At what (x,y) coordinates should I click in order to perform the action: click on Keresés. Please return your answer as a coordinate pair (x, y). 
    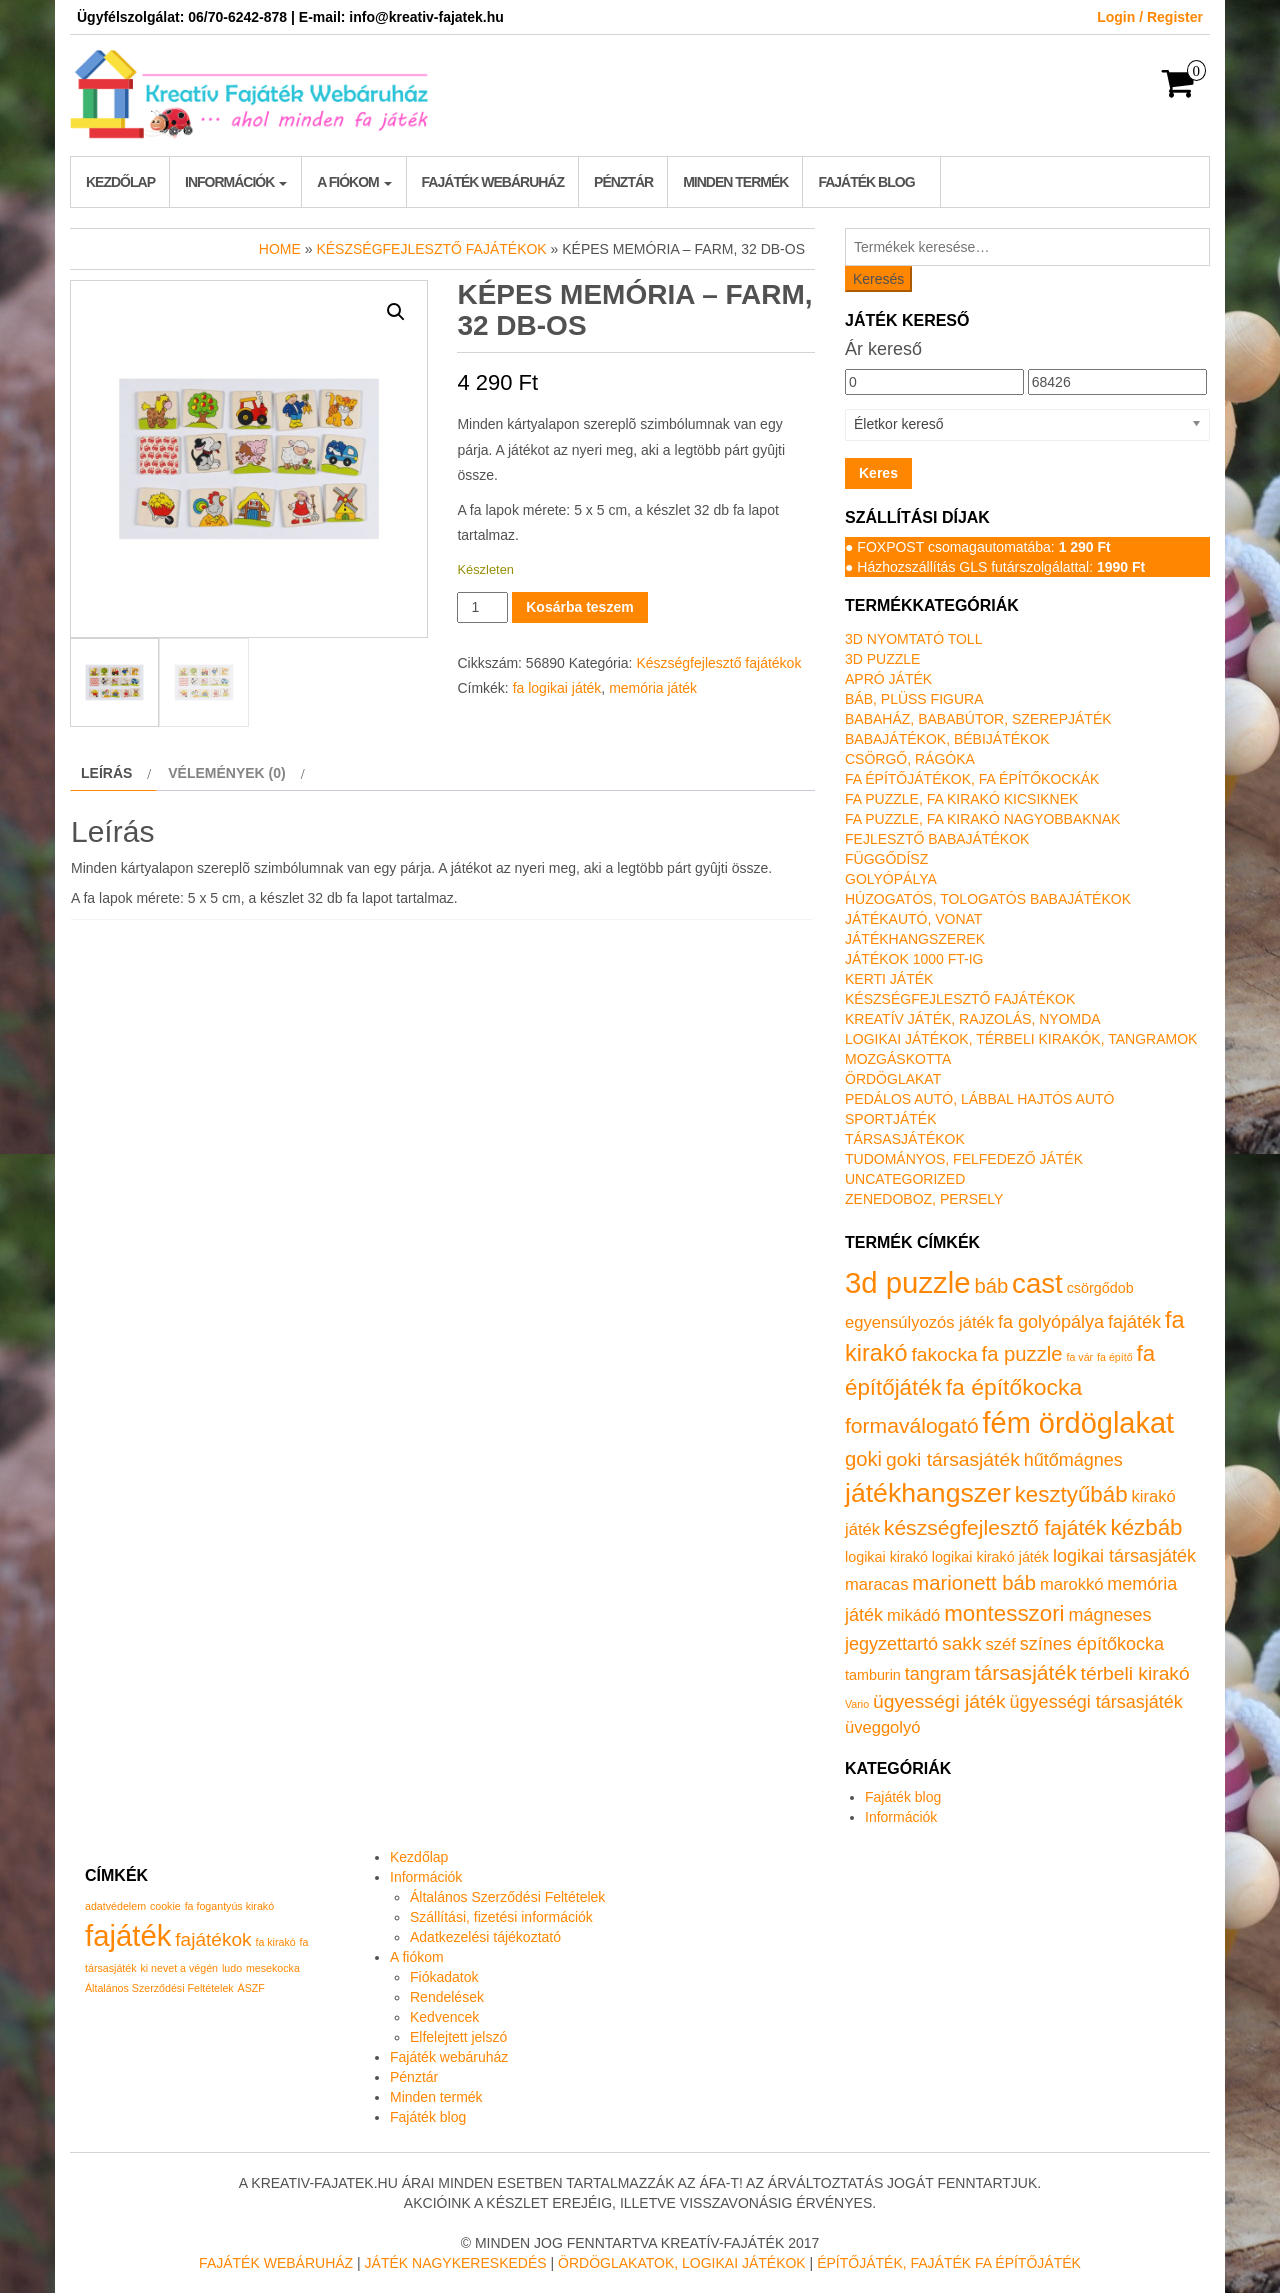
    Looking at the image, I should click on (878, 279).